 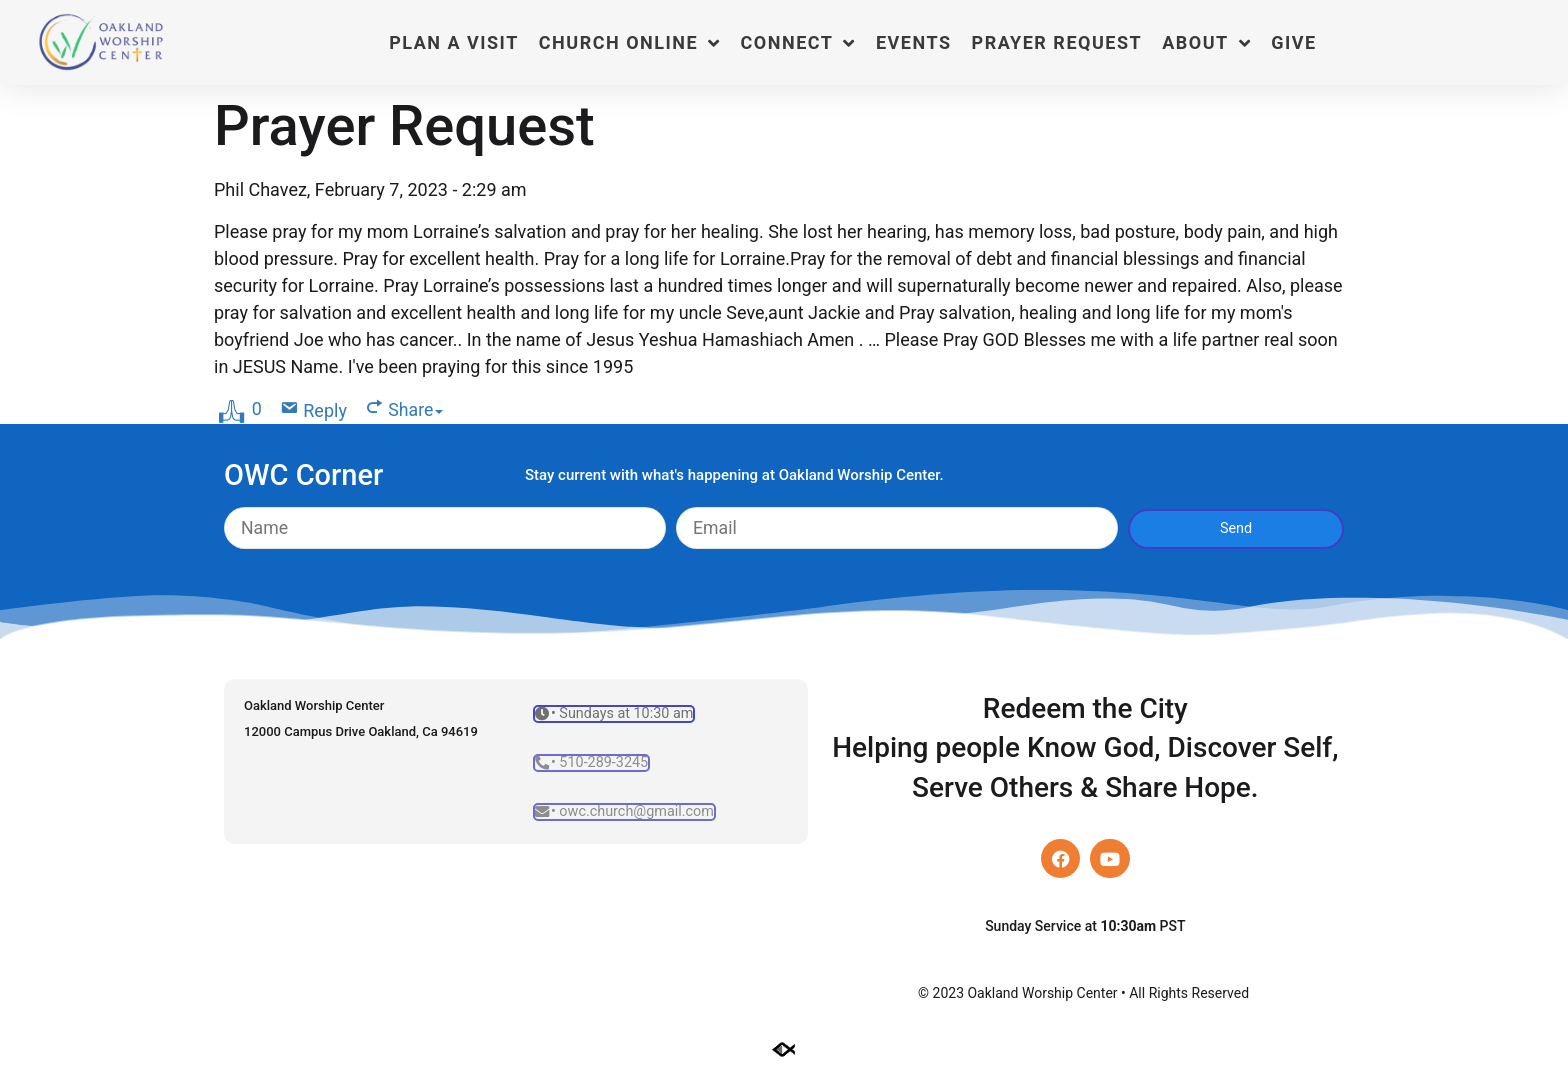 I want to click on About, so click(x=1206, y=43).